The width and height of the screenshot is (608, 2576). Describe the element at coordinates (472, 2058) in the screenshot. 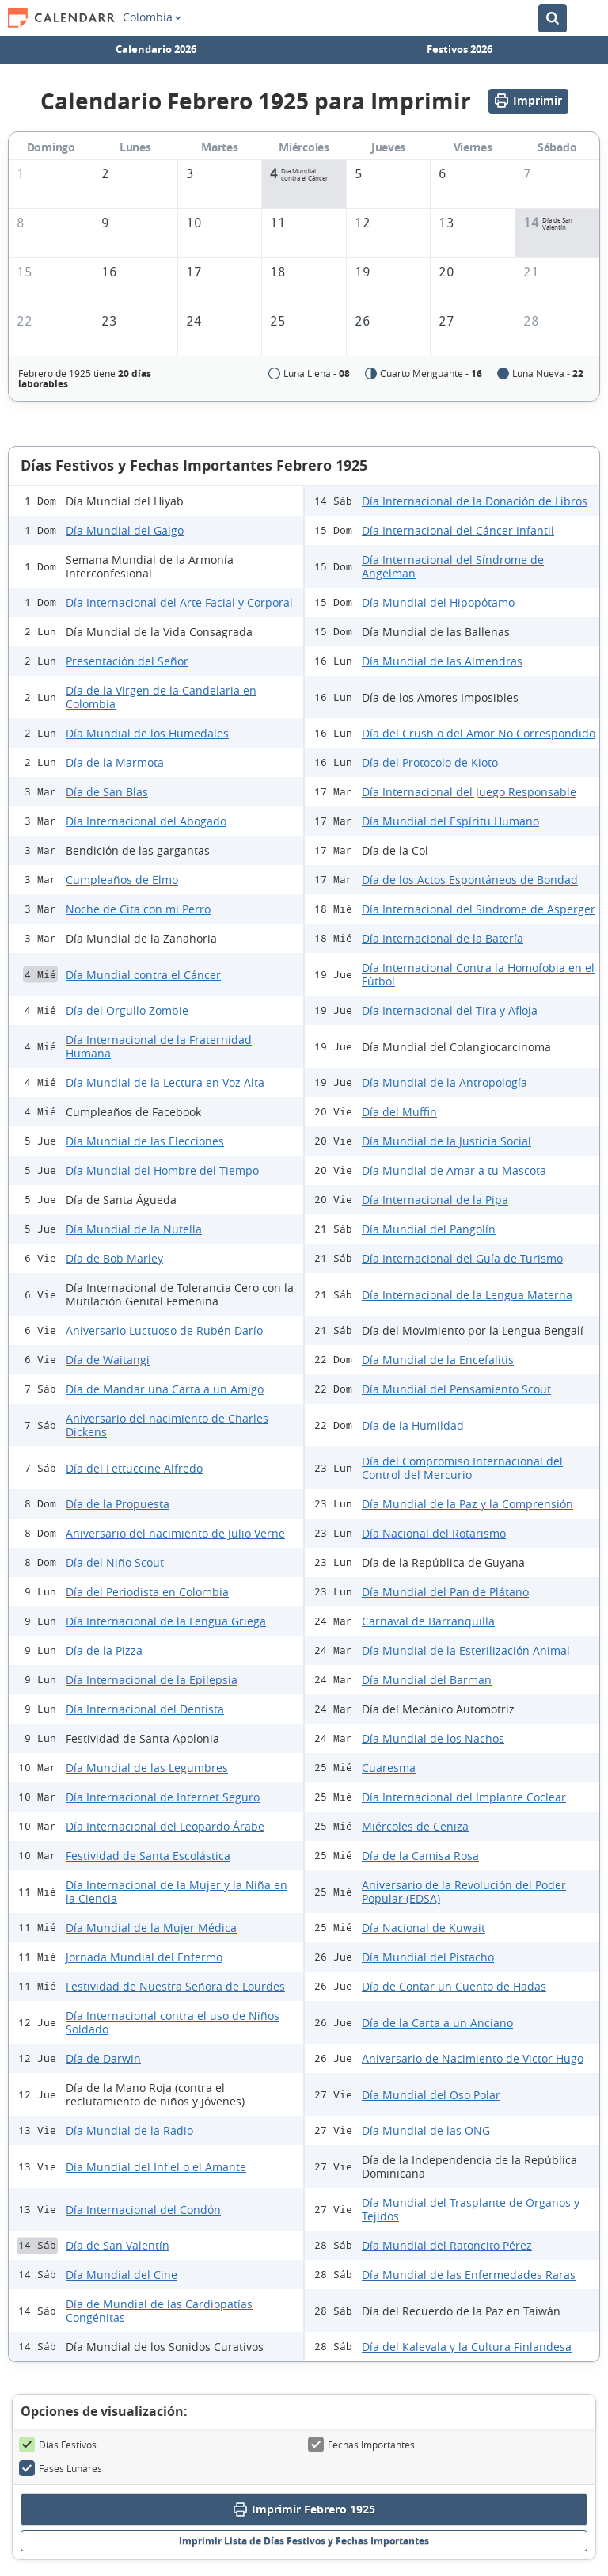

I see `Aniversario de Nacimiento de Victor Hugo` at that location.